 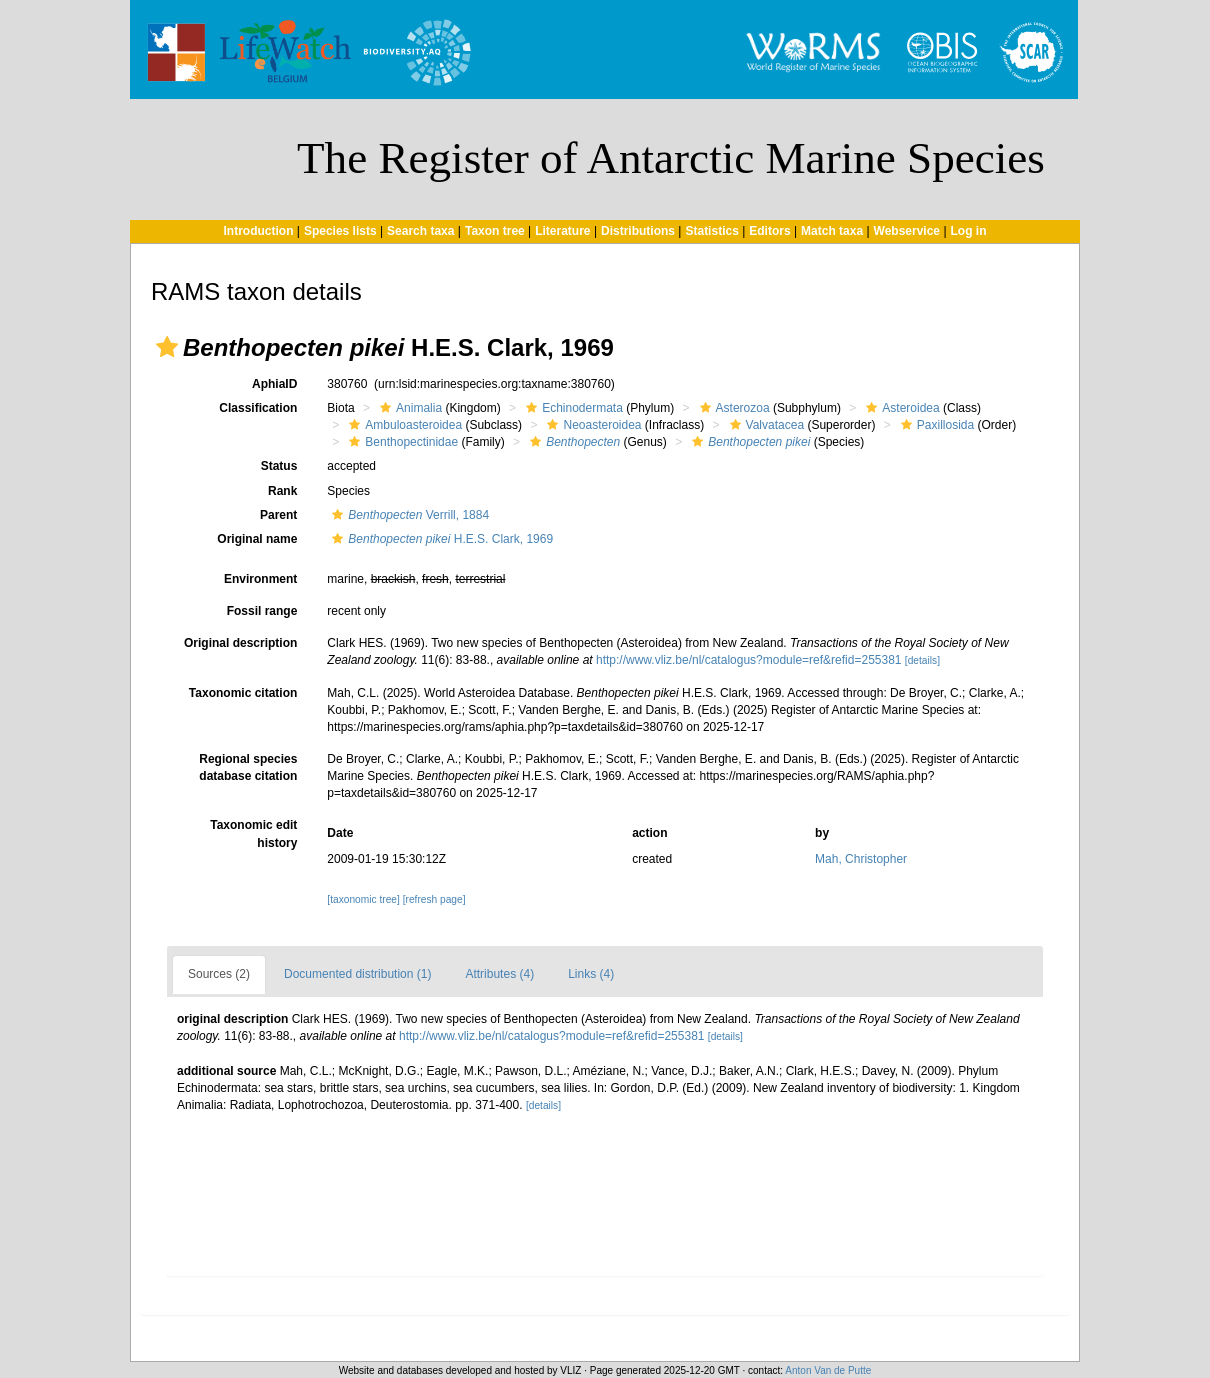 What do you see at coordinates (495, 231) in the screenshot?
I see `Taxon tree` at bounding box center [495, 231].